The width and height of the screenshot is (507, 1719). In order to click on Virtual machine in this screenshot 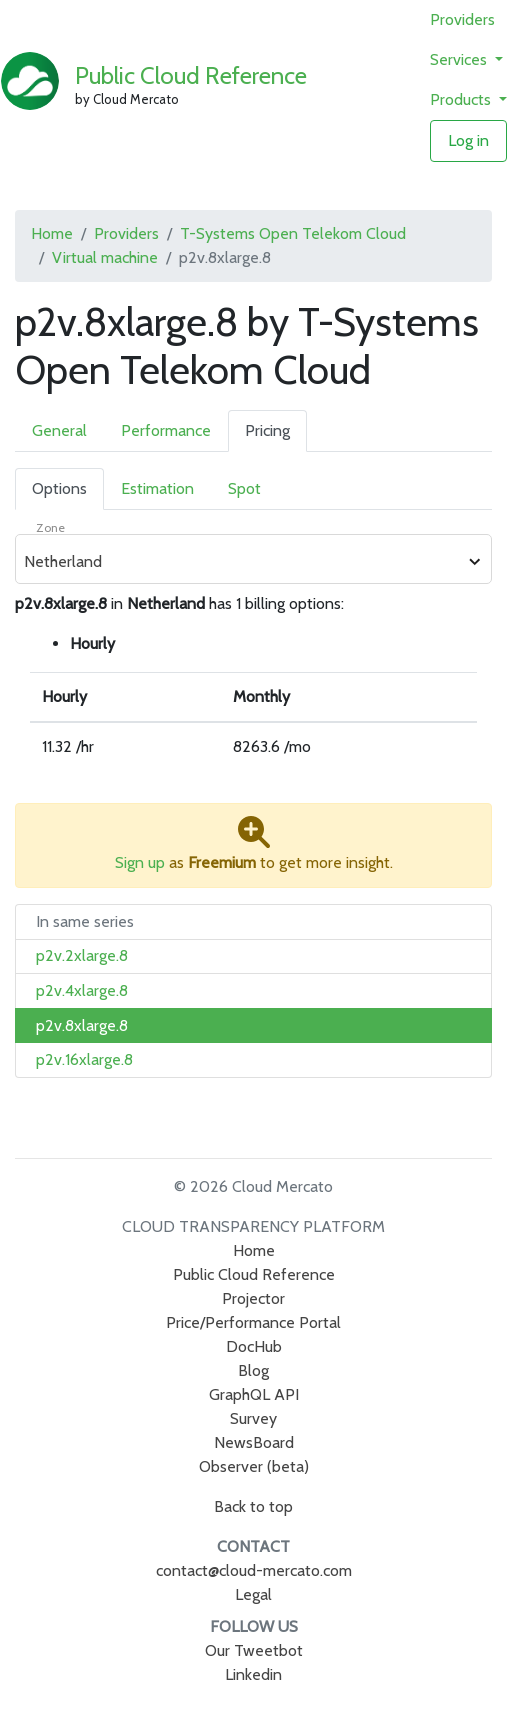, I will do `click(105, 257)`.